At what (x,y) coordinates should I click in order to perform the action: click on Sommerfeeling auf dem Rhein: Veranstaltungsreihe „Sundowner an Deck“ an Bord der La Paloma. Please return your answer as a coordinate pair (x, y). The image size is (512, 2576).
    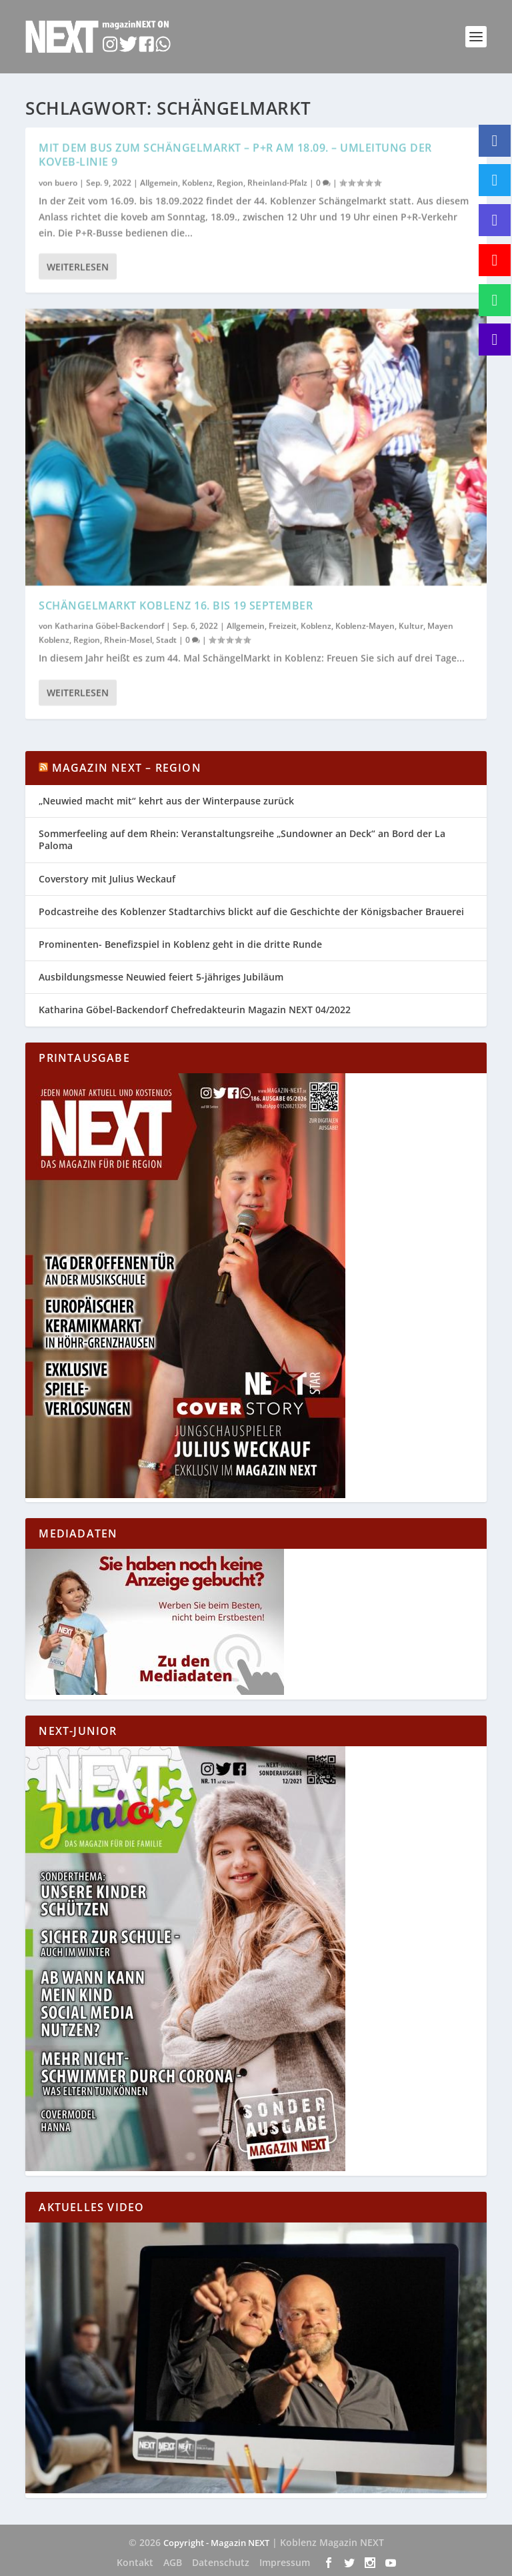
    Looking at the image, I should click on (242, 839).